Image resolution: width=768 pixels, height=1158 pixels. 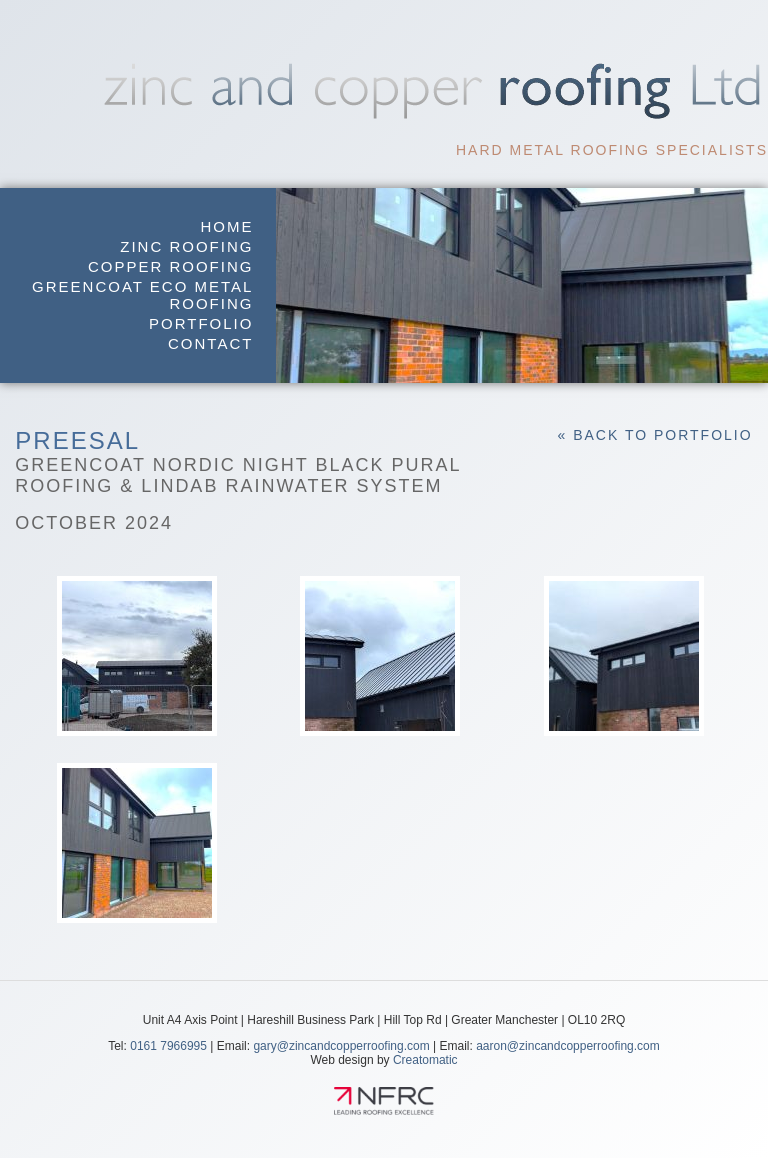 I want to click on Zinc Roofing, so click(x=186, y=246).